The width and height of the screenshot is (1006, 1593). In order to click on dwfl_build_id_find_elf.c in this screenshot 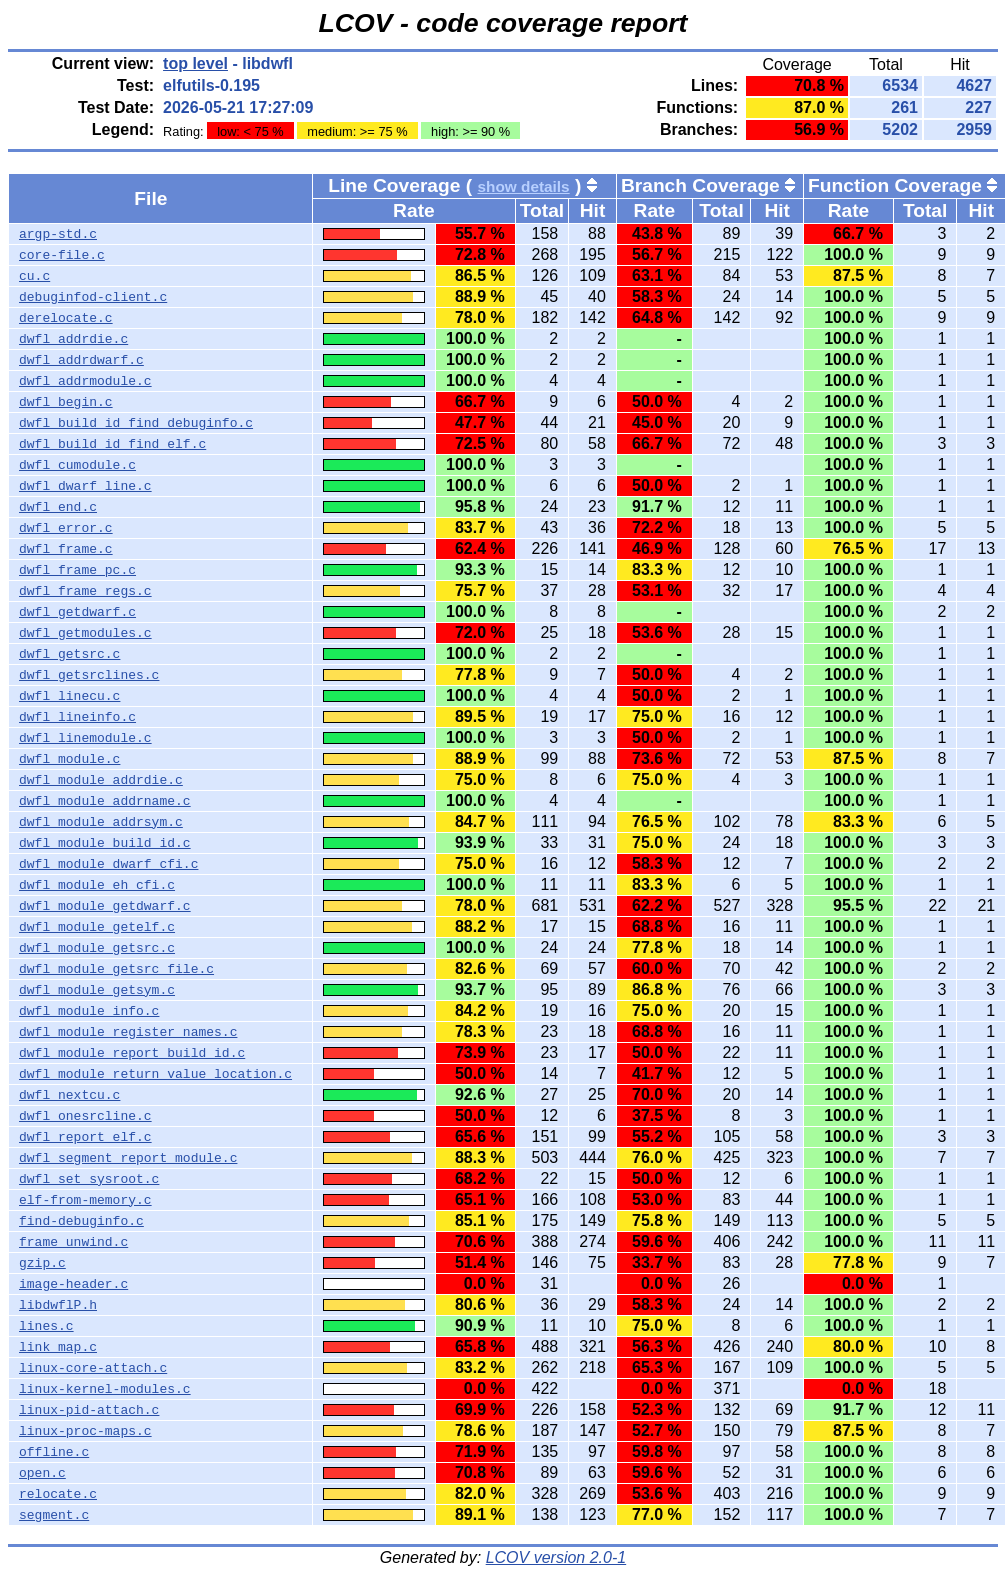, I will do `click(112, 444)`.